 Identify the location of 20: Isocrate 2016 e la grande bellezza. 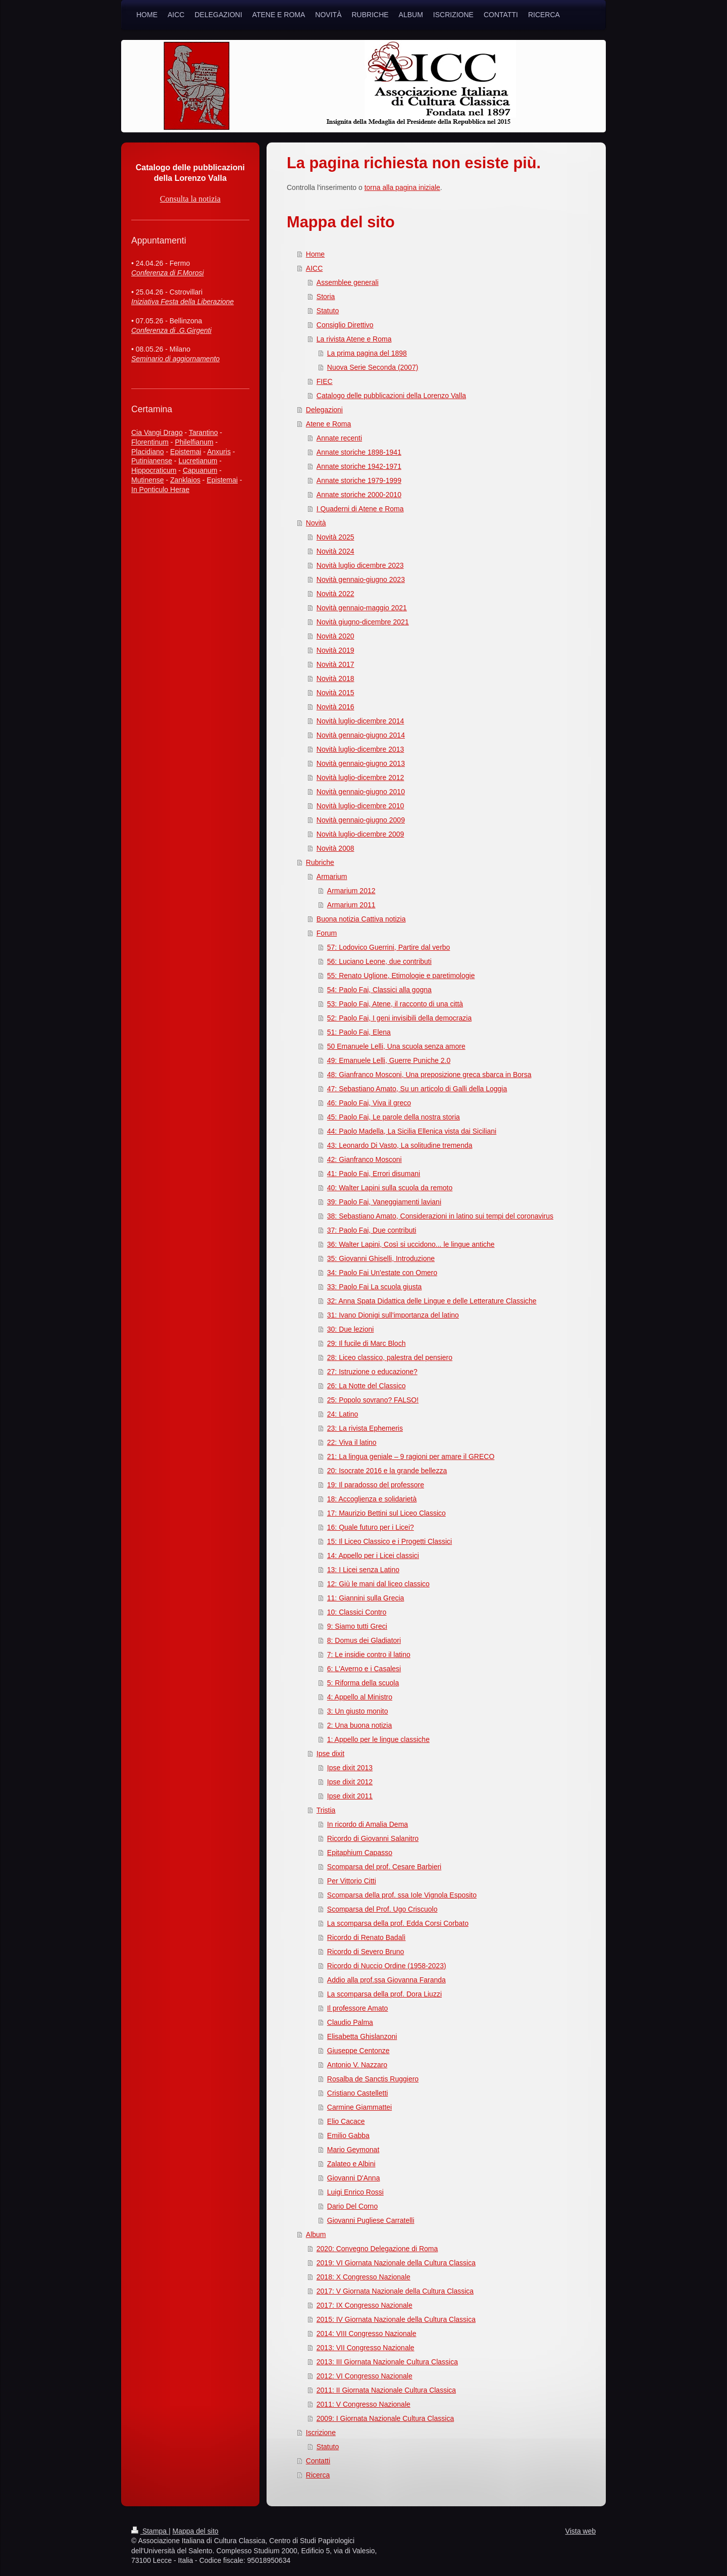
(387, 1471).